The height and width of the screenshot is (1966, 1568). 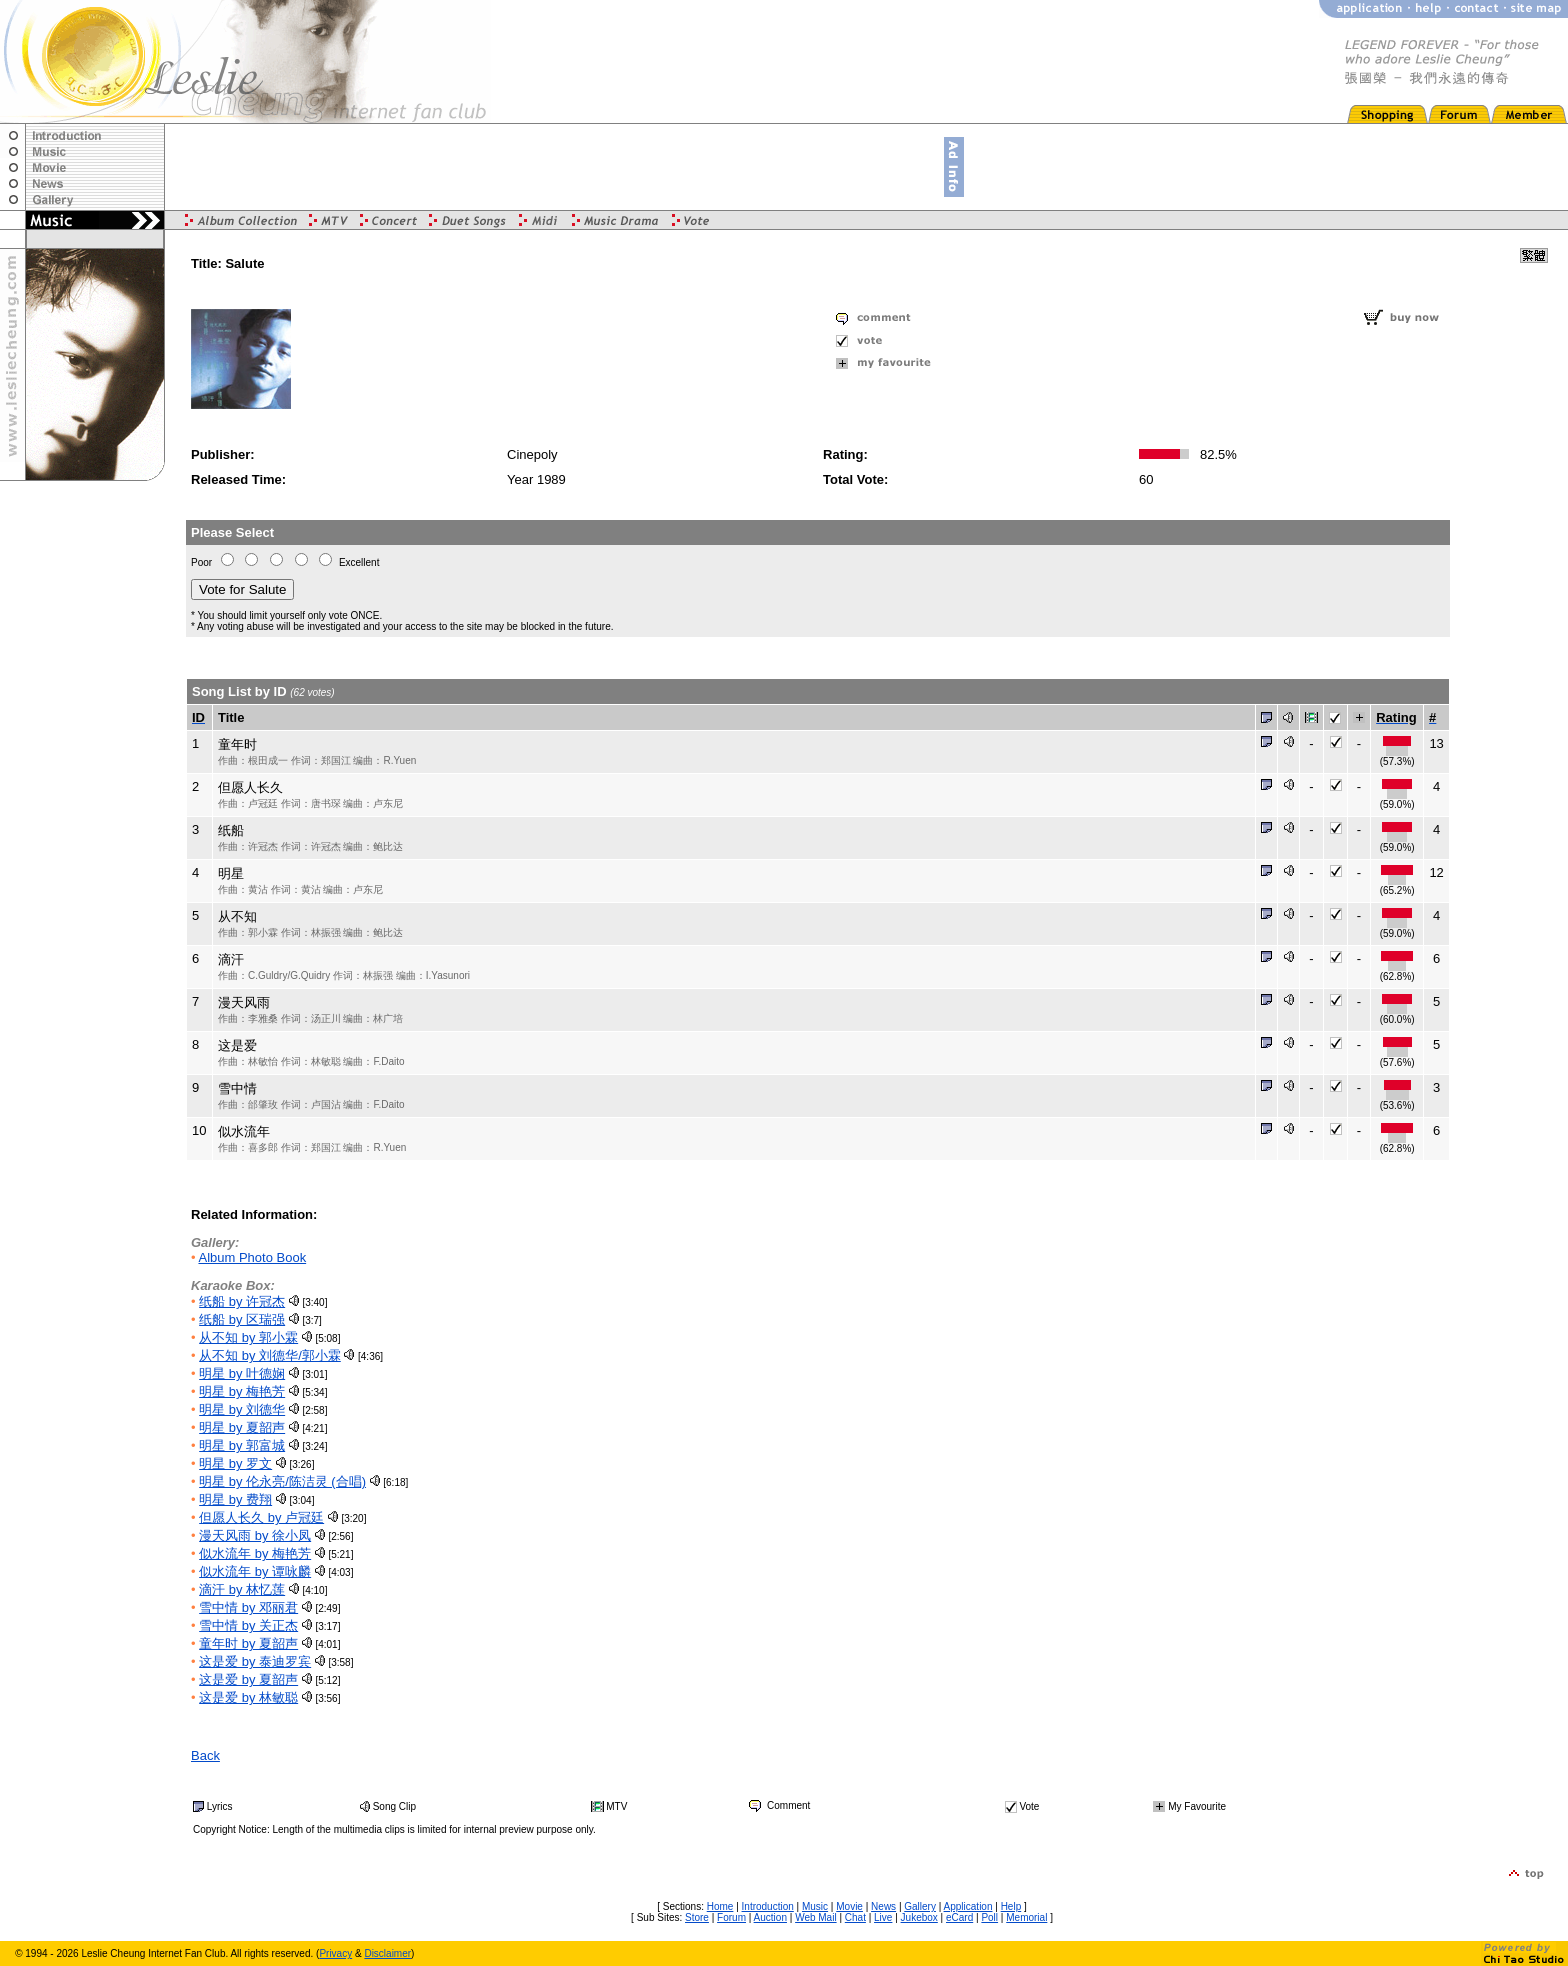 What do you see at coordinates (855, 1917) in the screenshot?
I see `Chat` at bounding box center [855, 1917].